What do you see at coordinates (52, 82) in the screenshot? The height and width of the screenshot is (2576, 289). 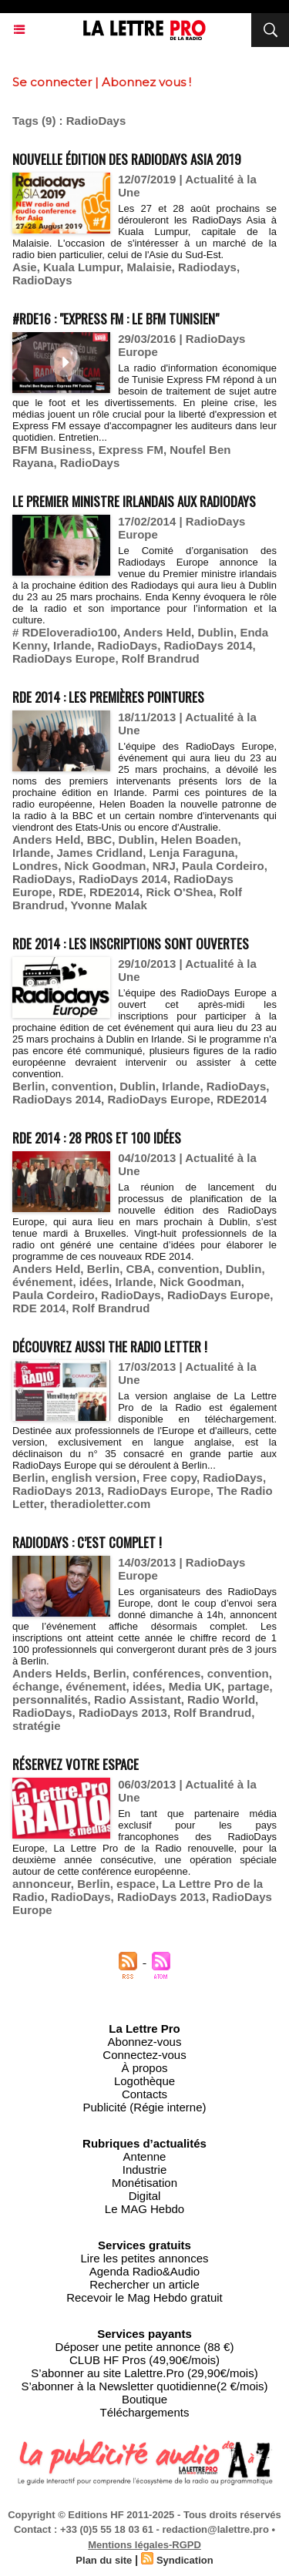 I see `Se connecter` at bounding box center [52, 82].